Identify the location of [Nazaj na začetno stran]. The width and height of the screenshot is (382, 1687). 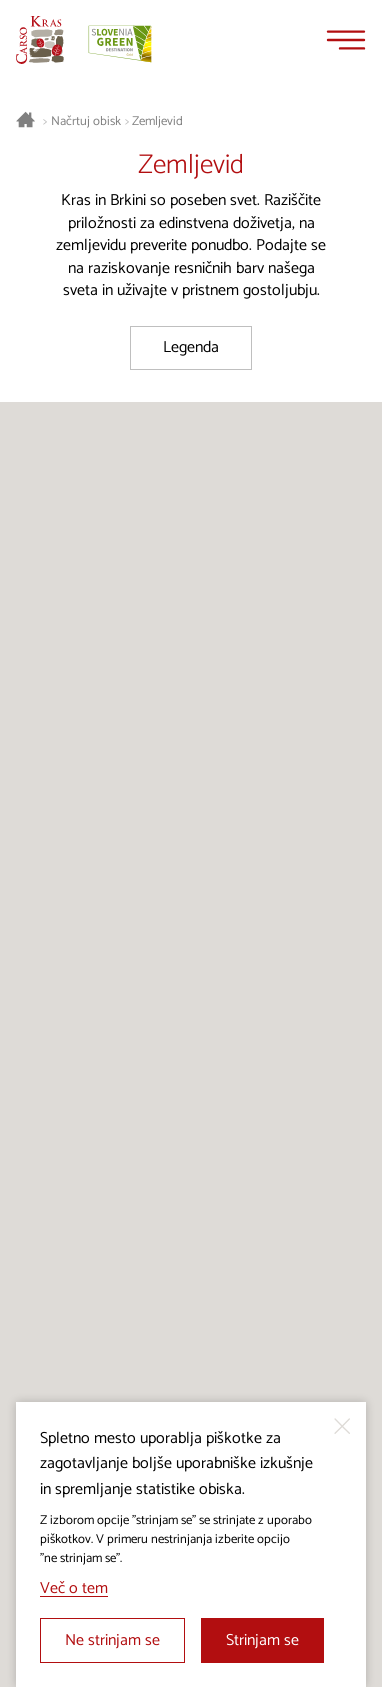
(40, 40).